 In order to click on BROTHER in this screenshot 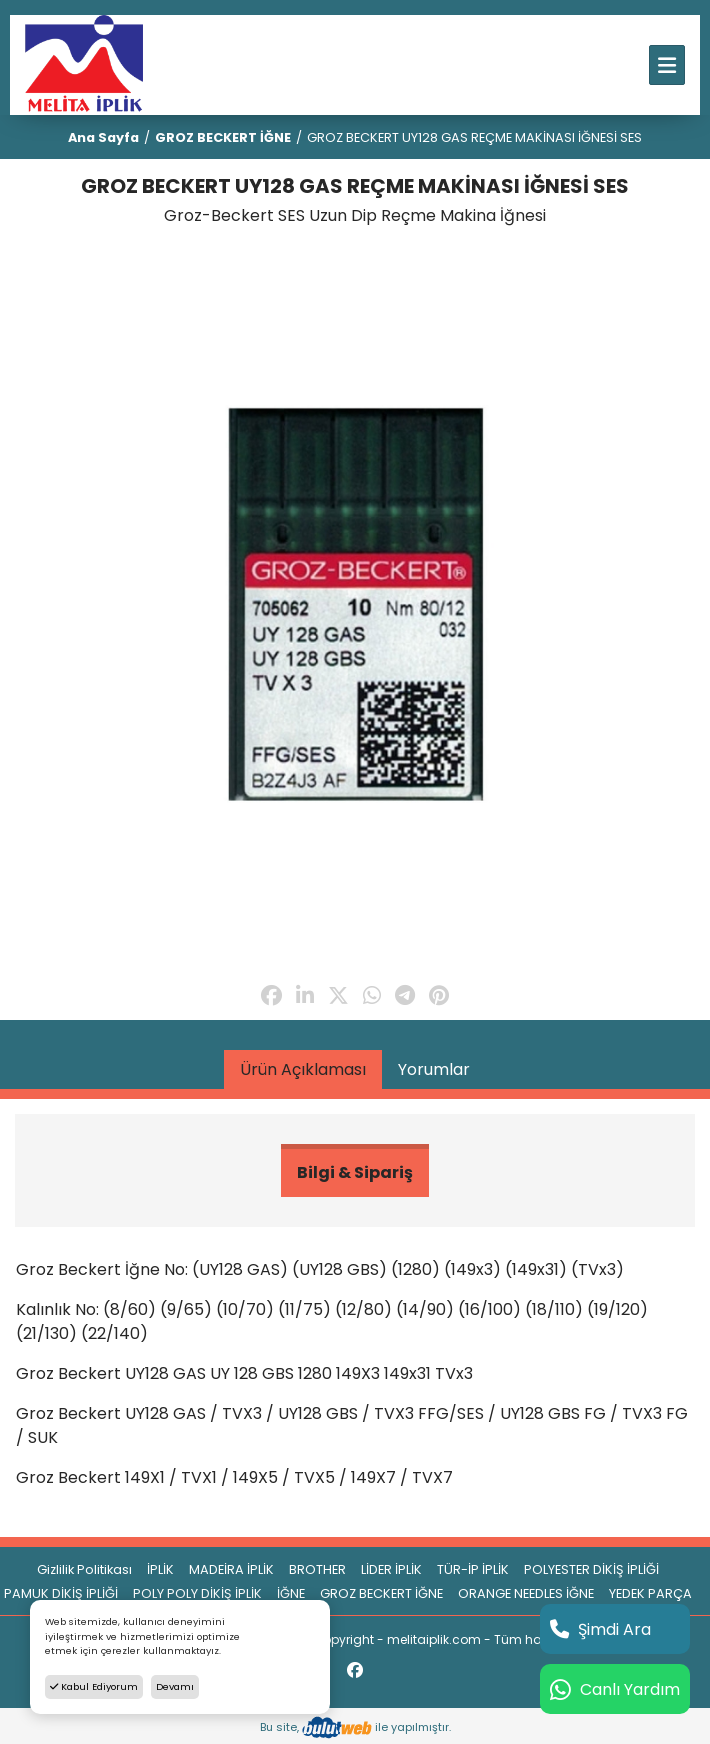, I will do `click(317, 1569)`.